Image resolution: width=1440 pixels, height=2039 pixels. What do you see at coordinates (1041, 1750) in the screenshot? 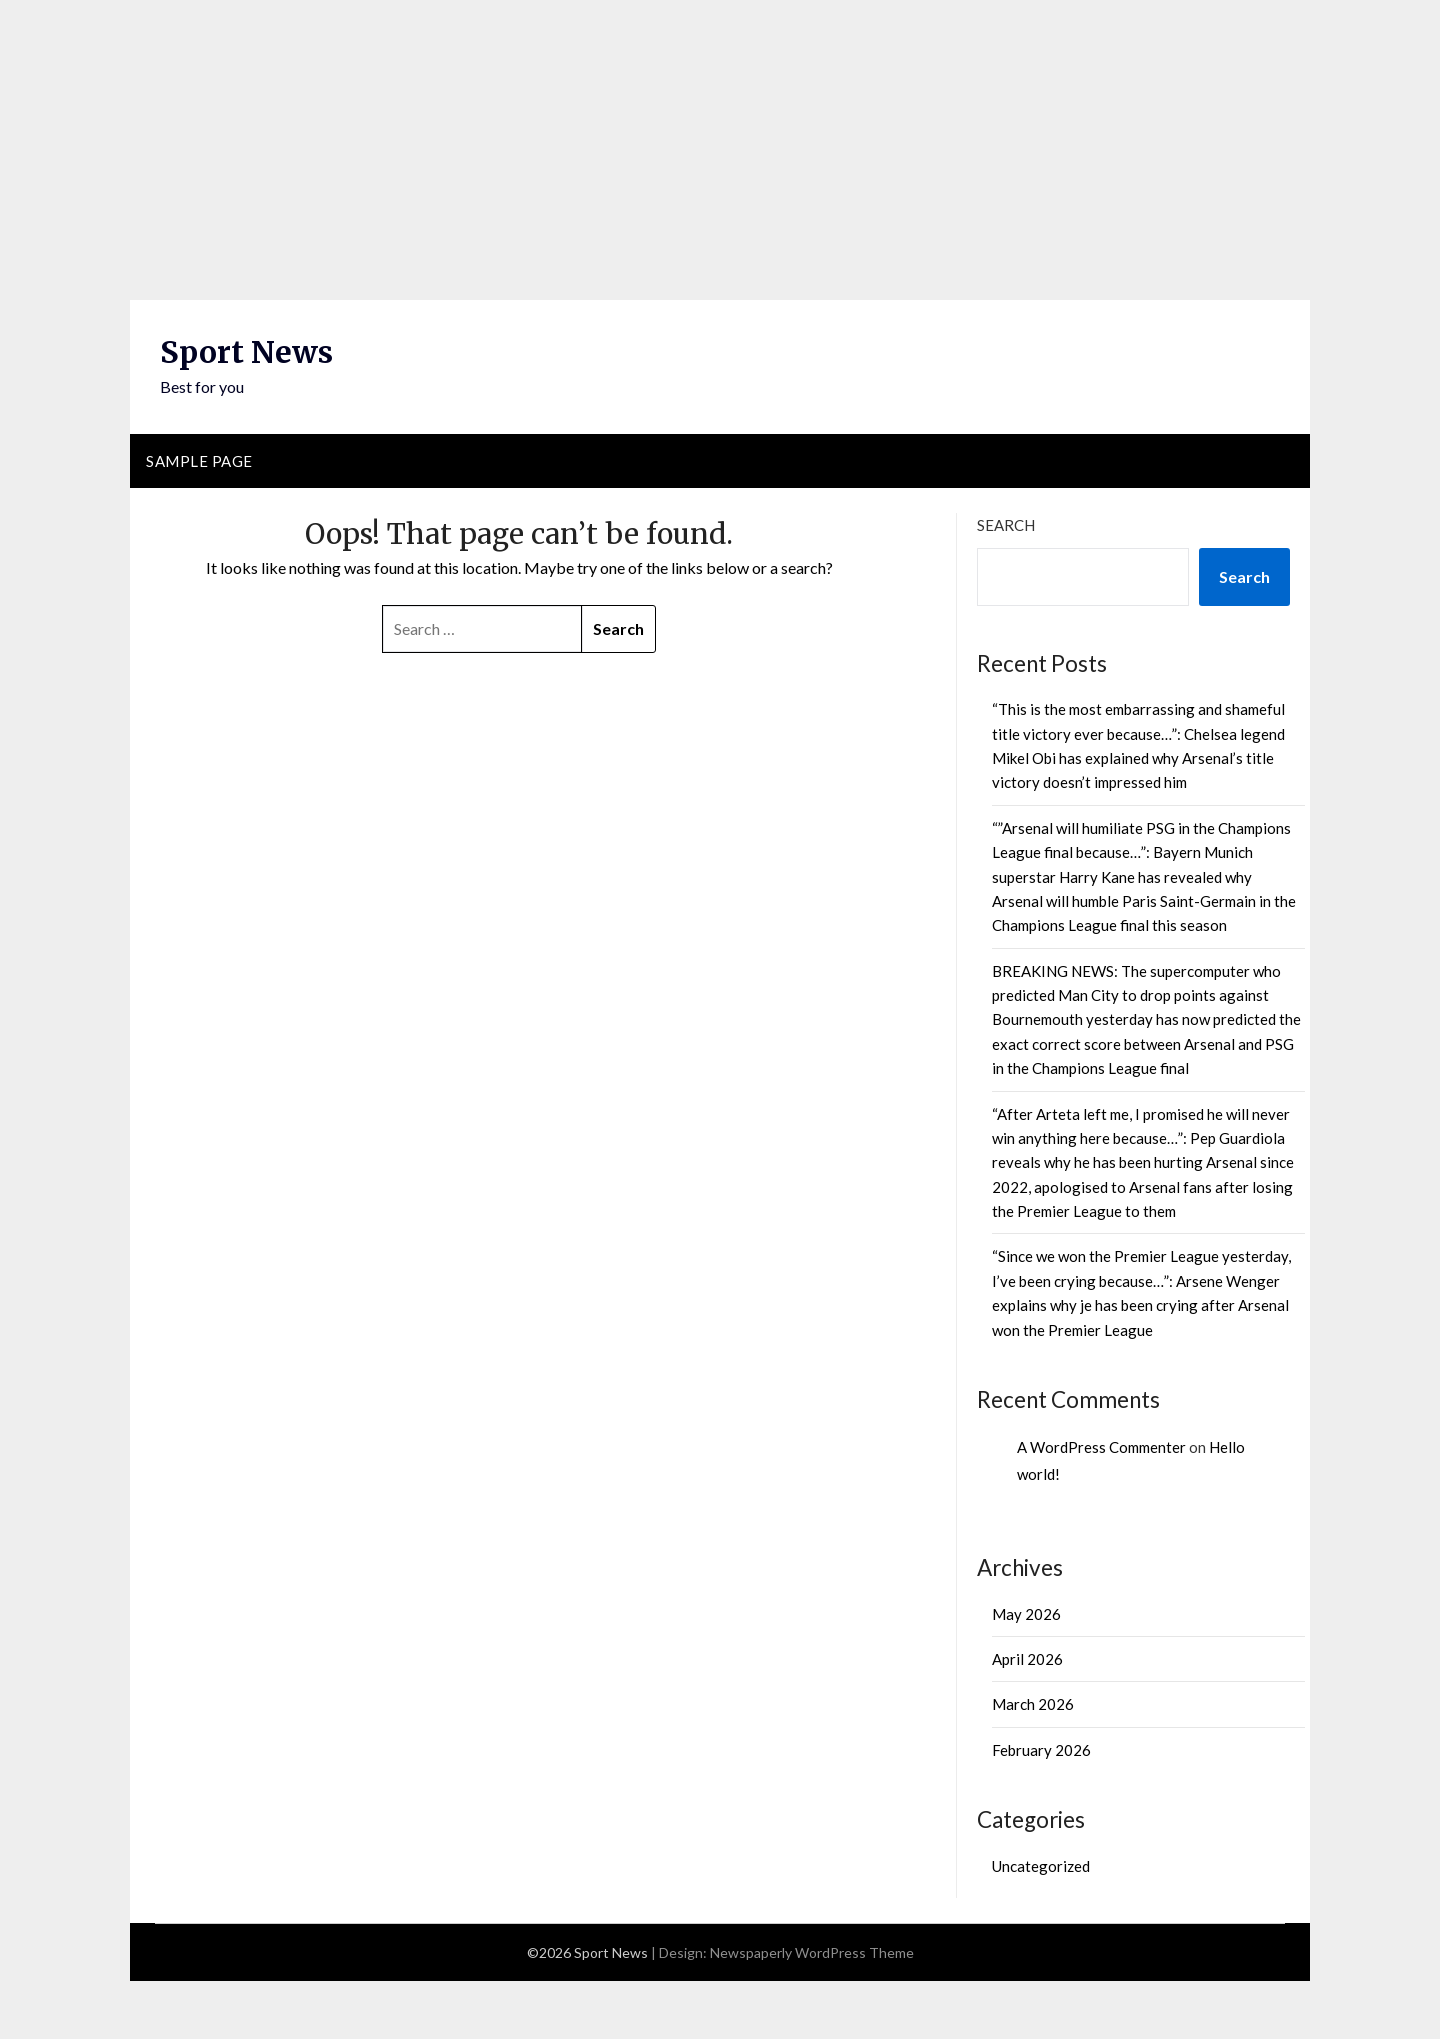
I see `February 2026` at bounding box center [1041, 1750].